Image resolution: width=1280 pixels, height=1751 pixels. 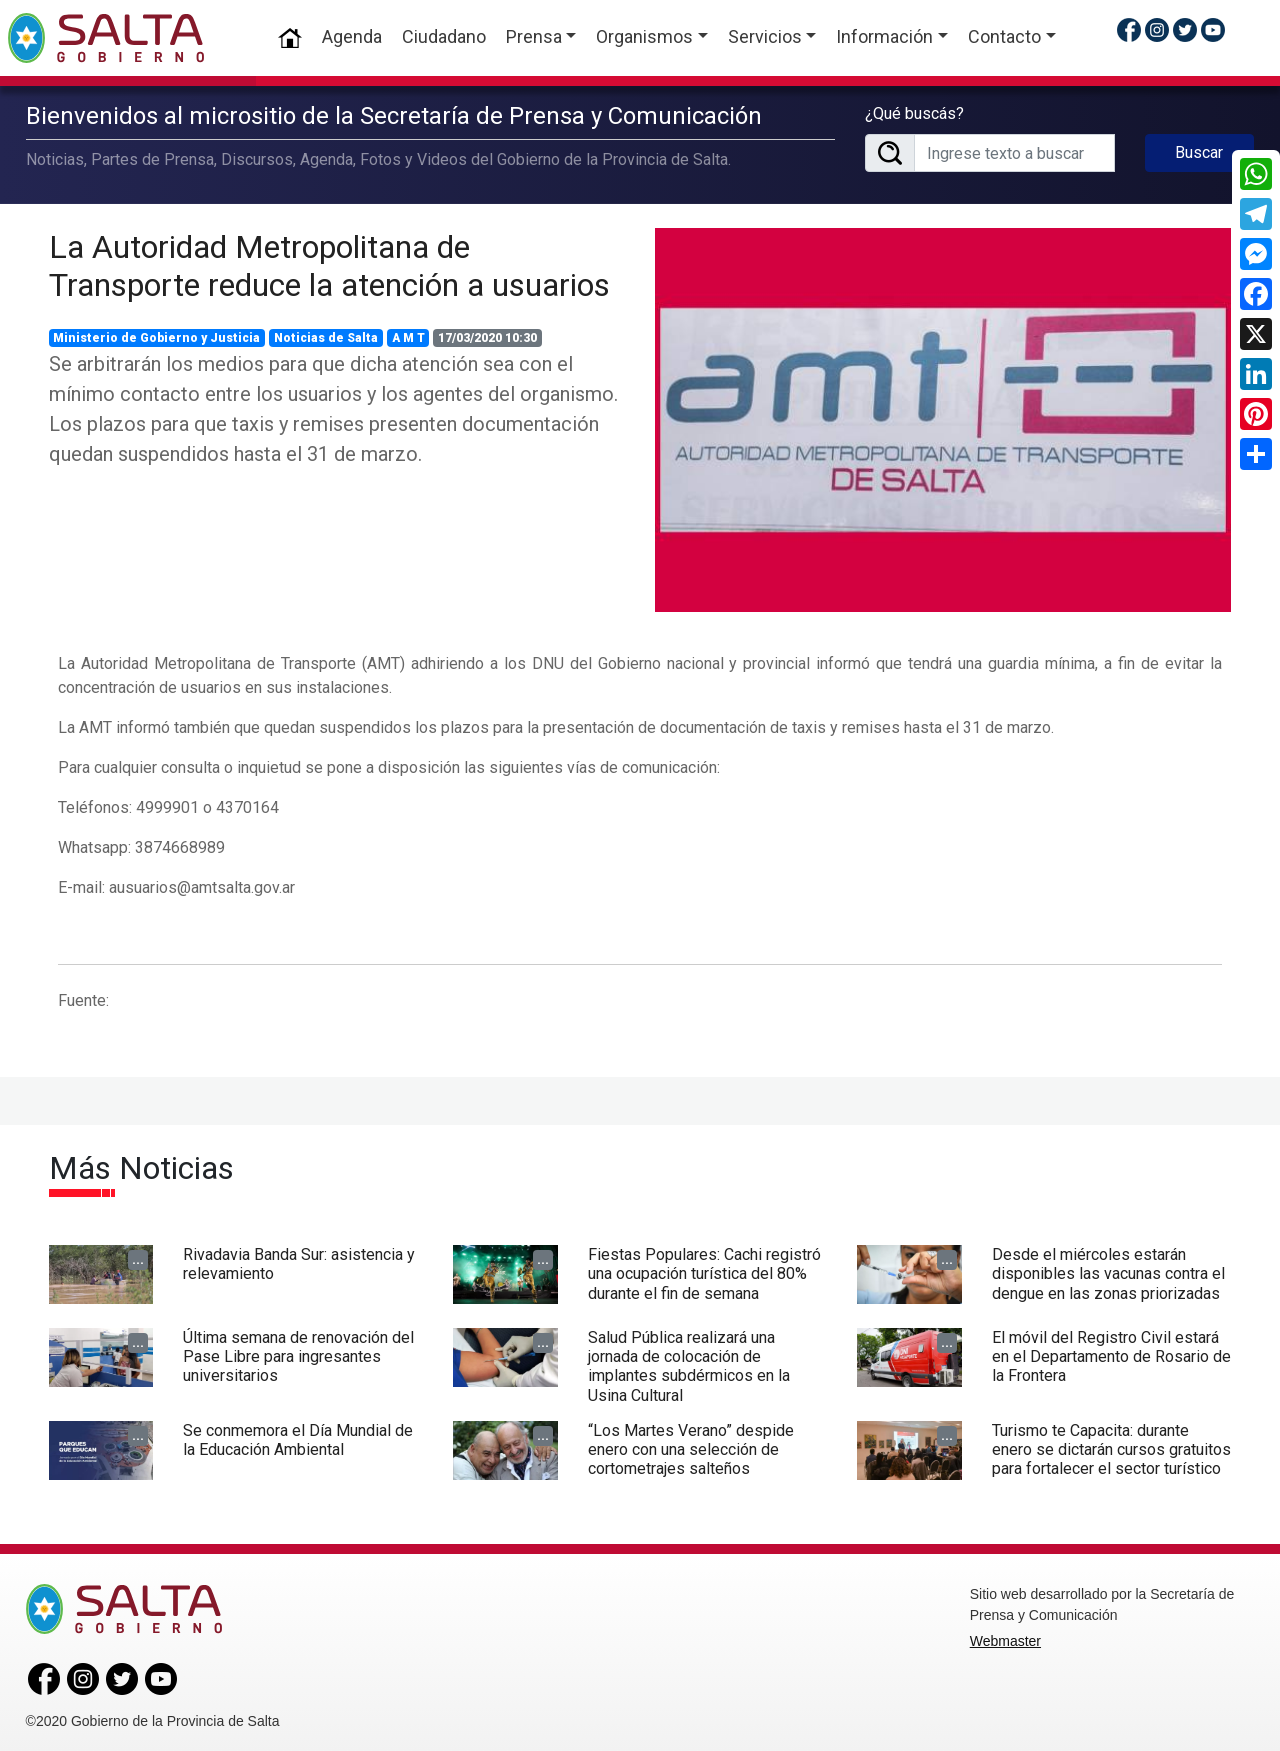 What do you see at coordinates (914, 111) in the screenshot?
I see `¿Qué buscás?` at bounding box center [914, 111].